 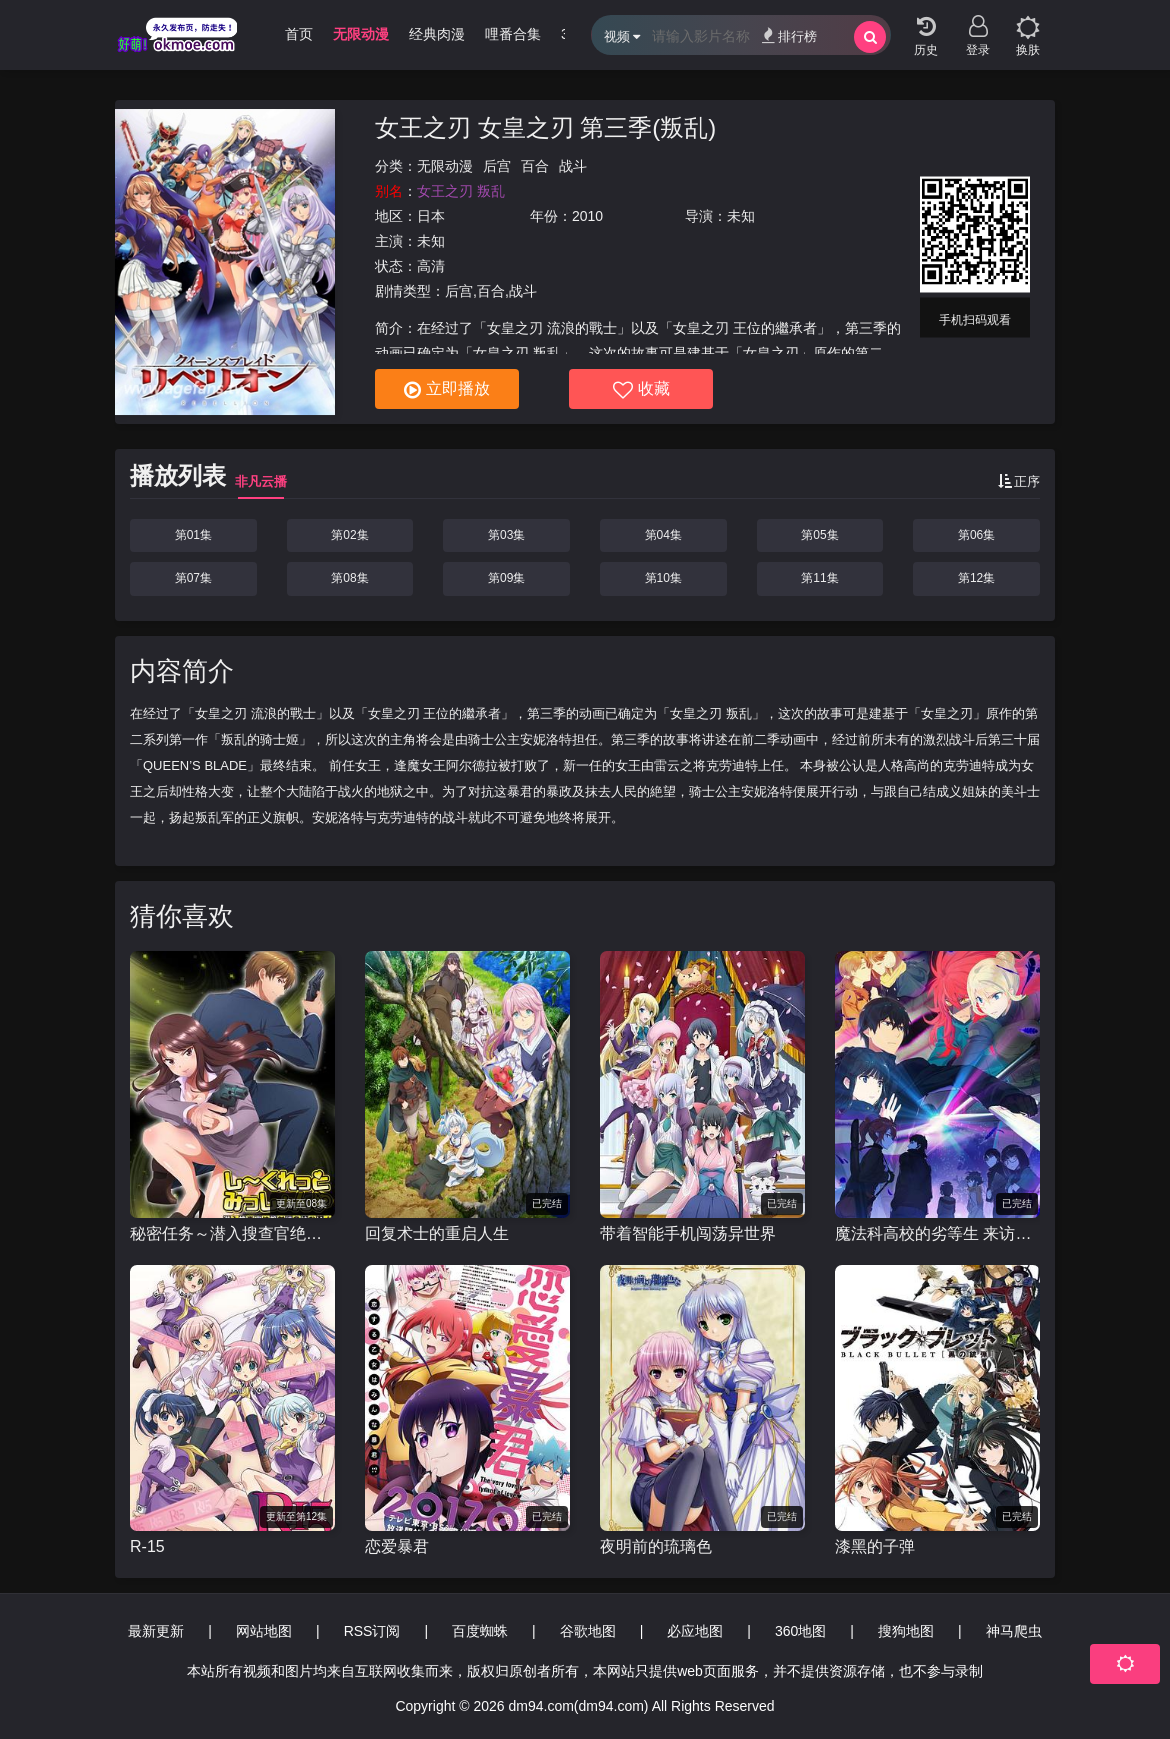 What do you see at coordinates (906, 1631) in the screenshot?
I see `搜狗地图` at bounding box center [906, 1631].